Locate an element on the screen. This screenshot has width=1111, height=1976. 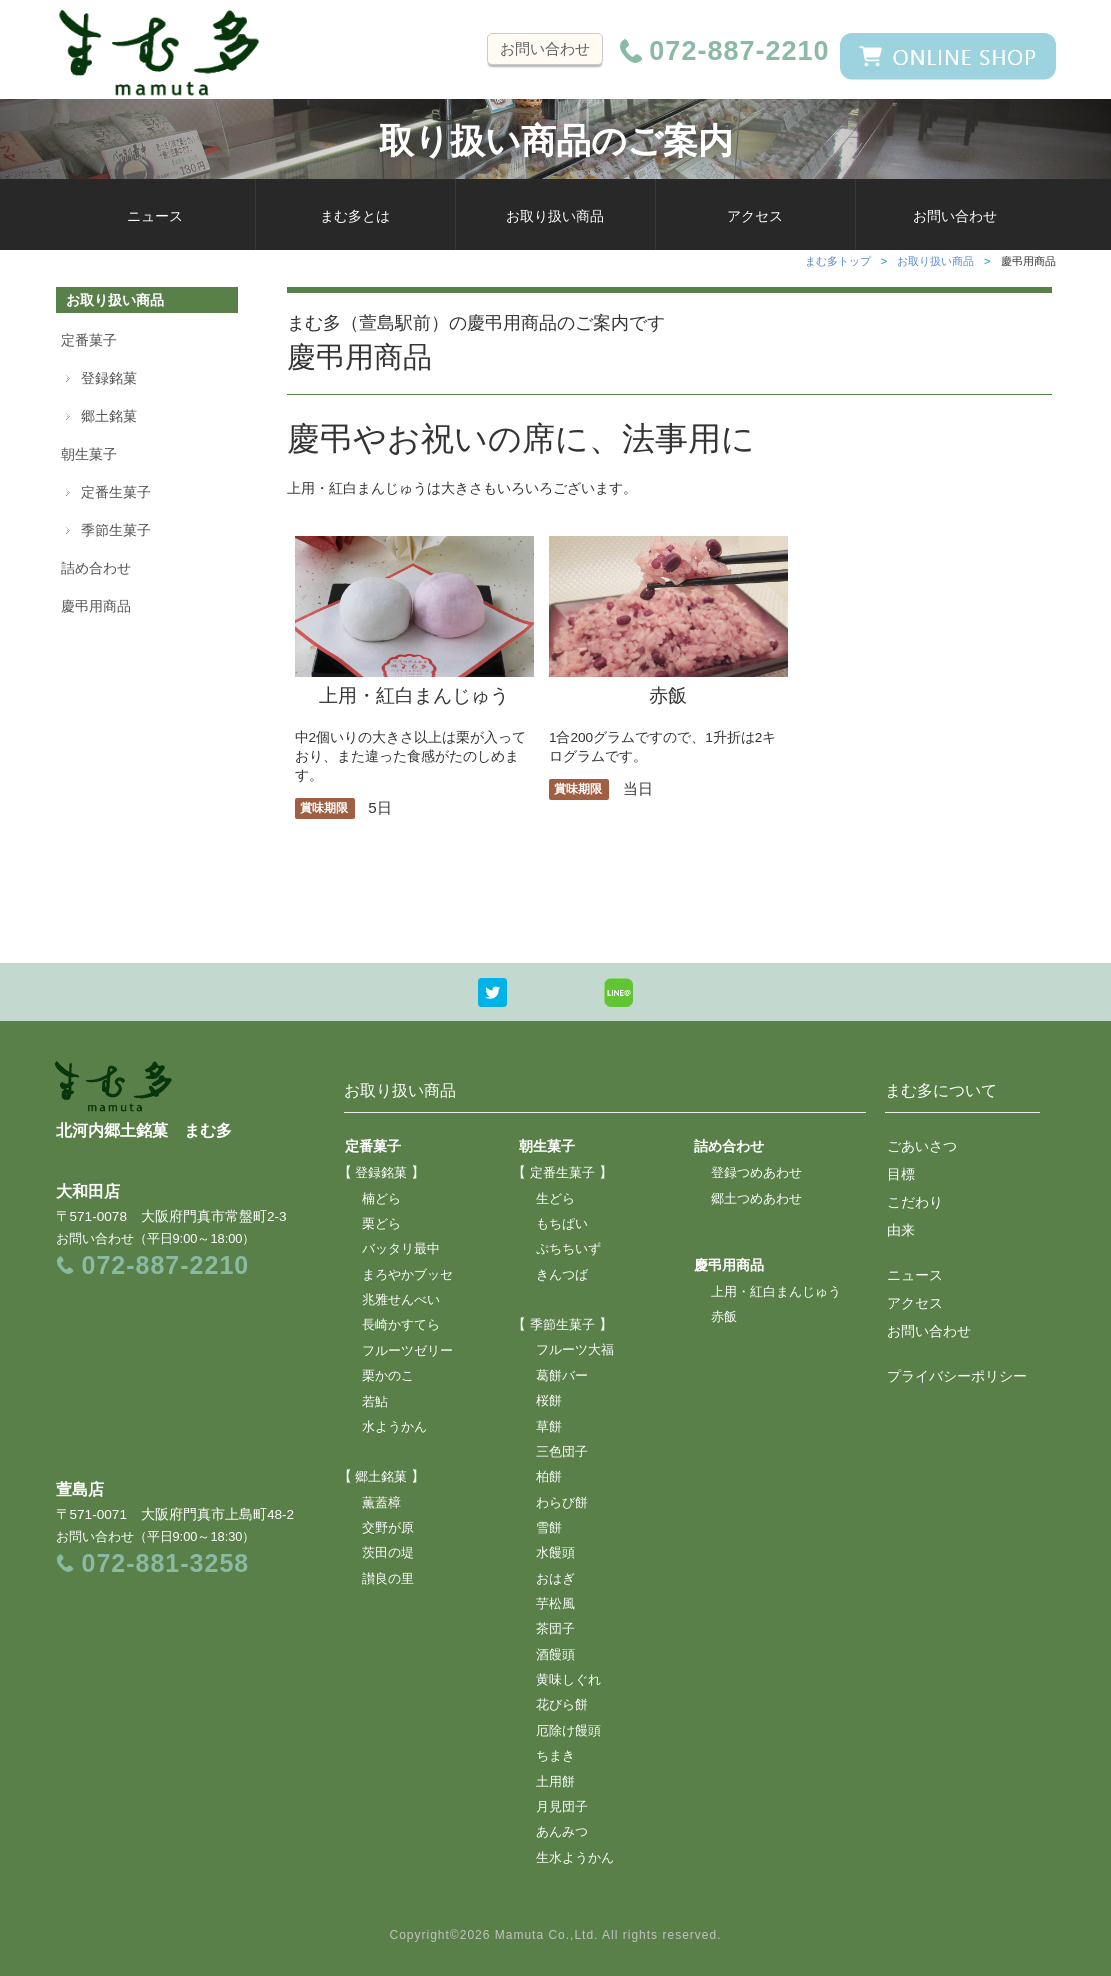
楠どら is located at coordinates (381, 1199).